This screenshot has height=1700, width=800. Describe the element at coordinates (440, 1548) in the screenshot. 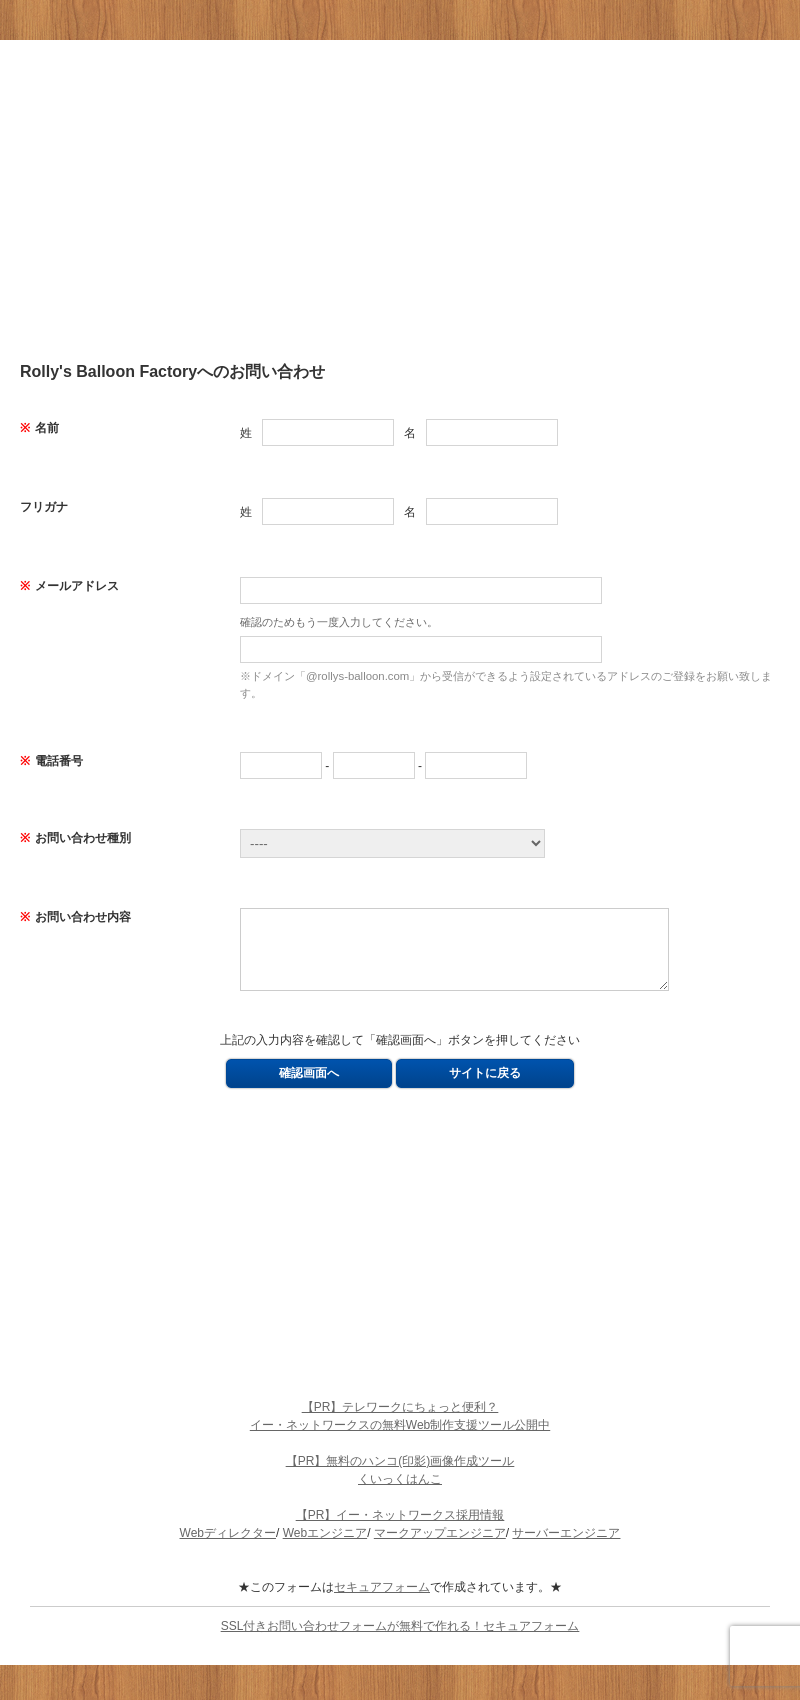

I see `マークアップエンジニア` at that location.